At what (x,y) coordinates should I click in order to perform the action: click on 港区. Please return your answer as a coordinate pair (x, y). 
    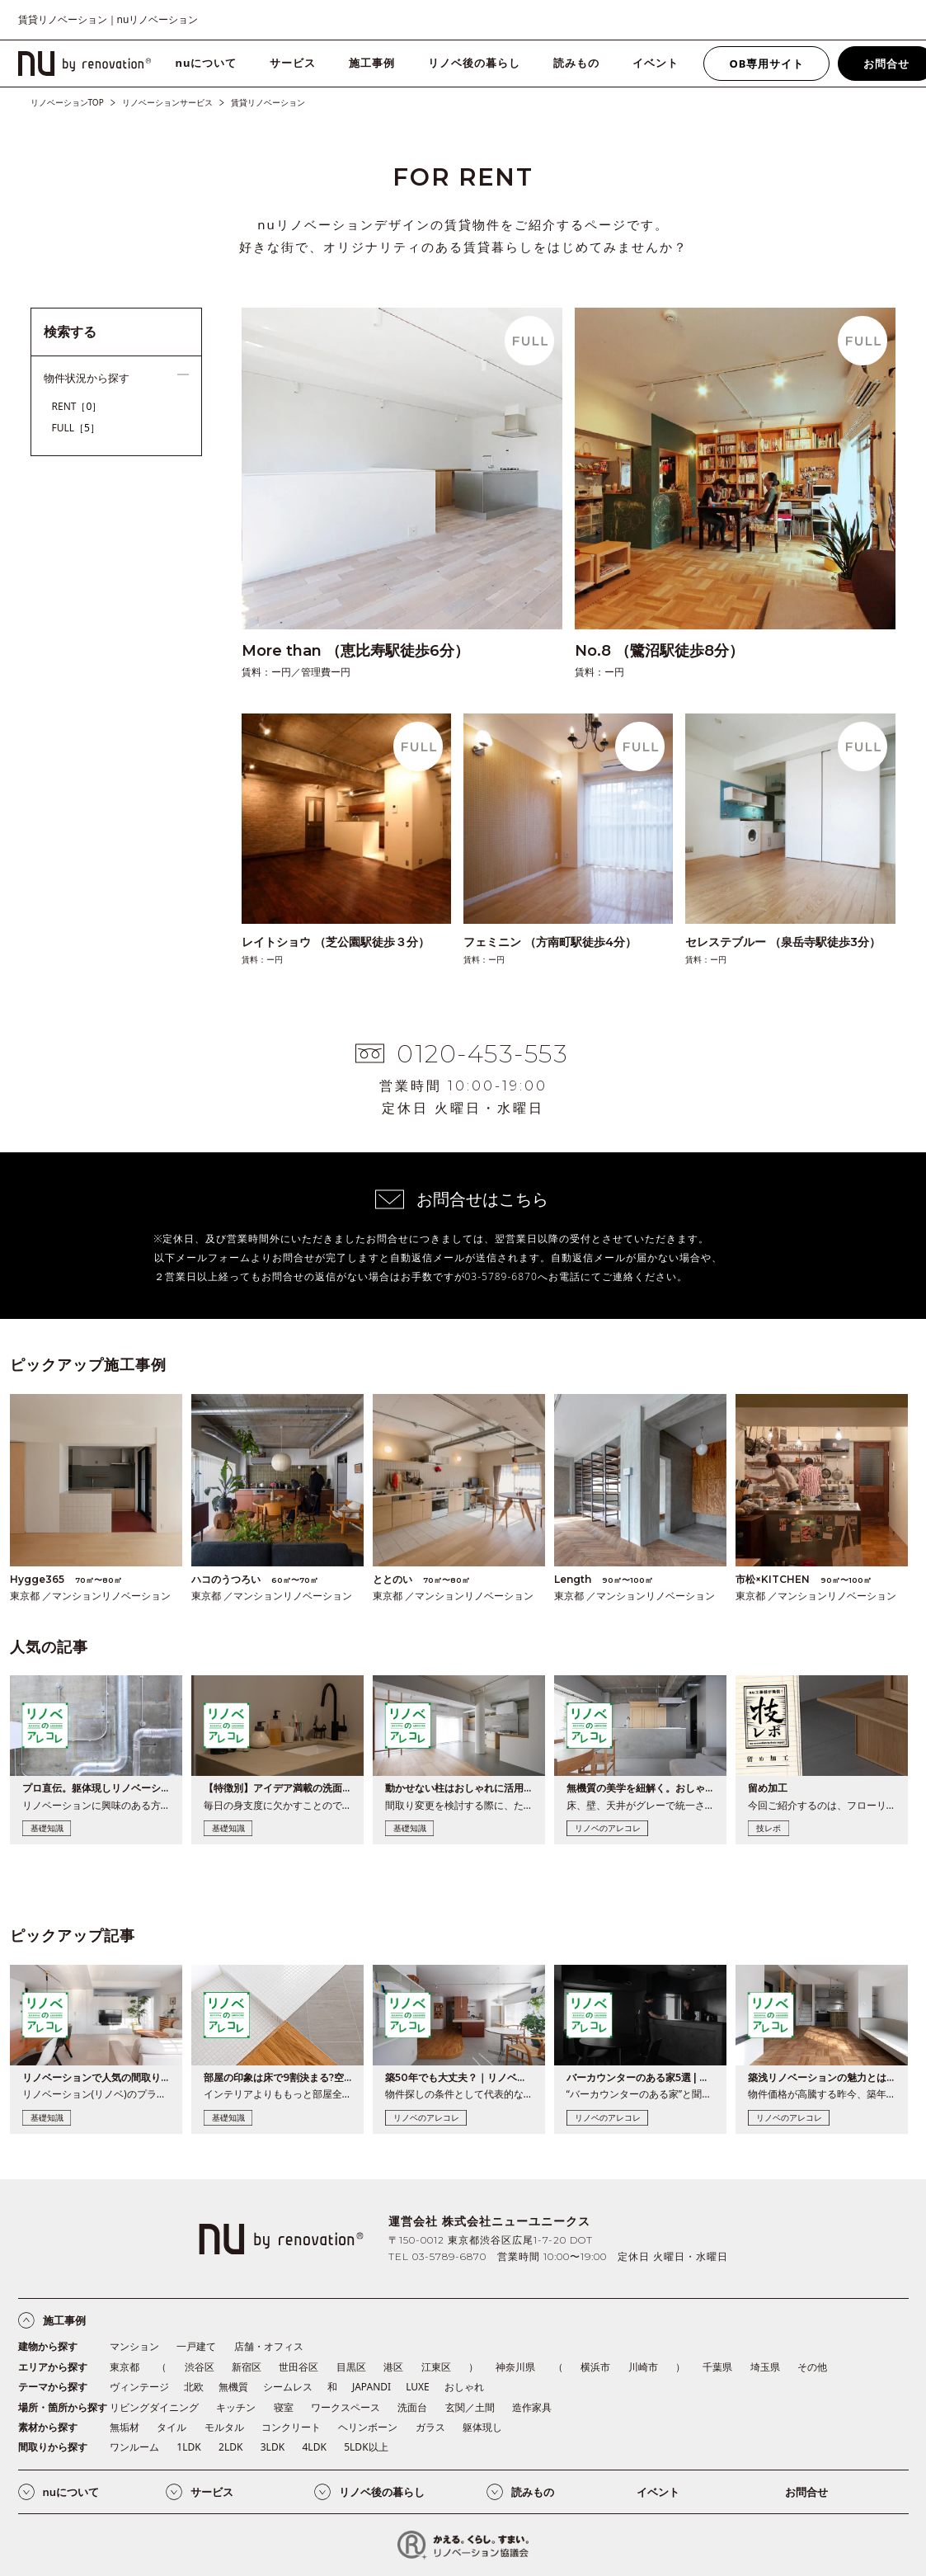
    Looking at the image, I should click on (393, 2367).